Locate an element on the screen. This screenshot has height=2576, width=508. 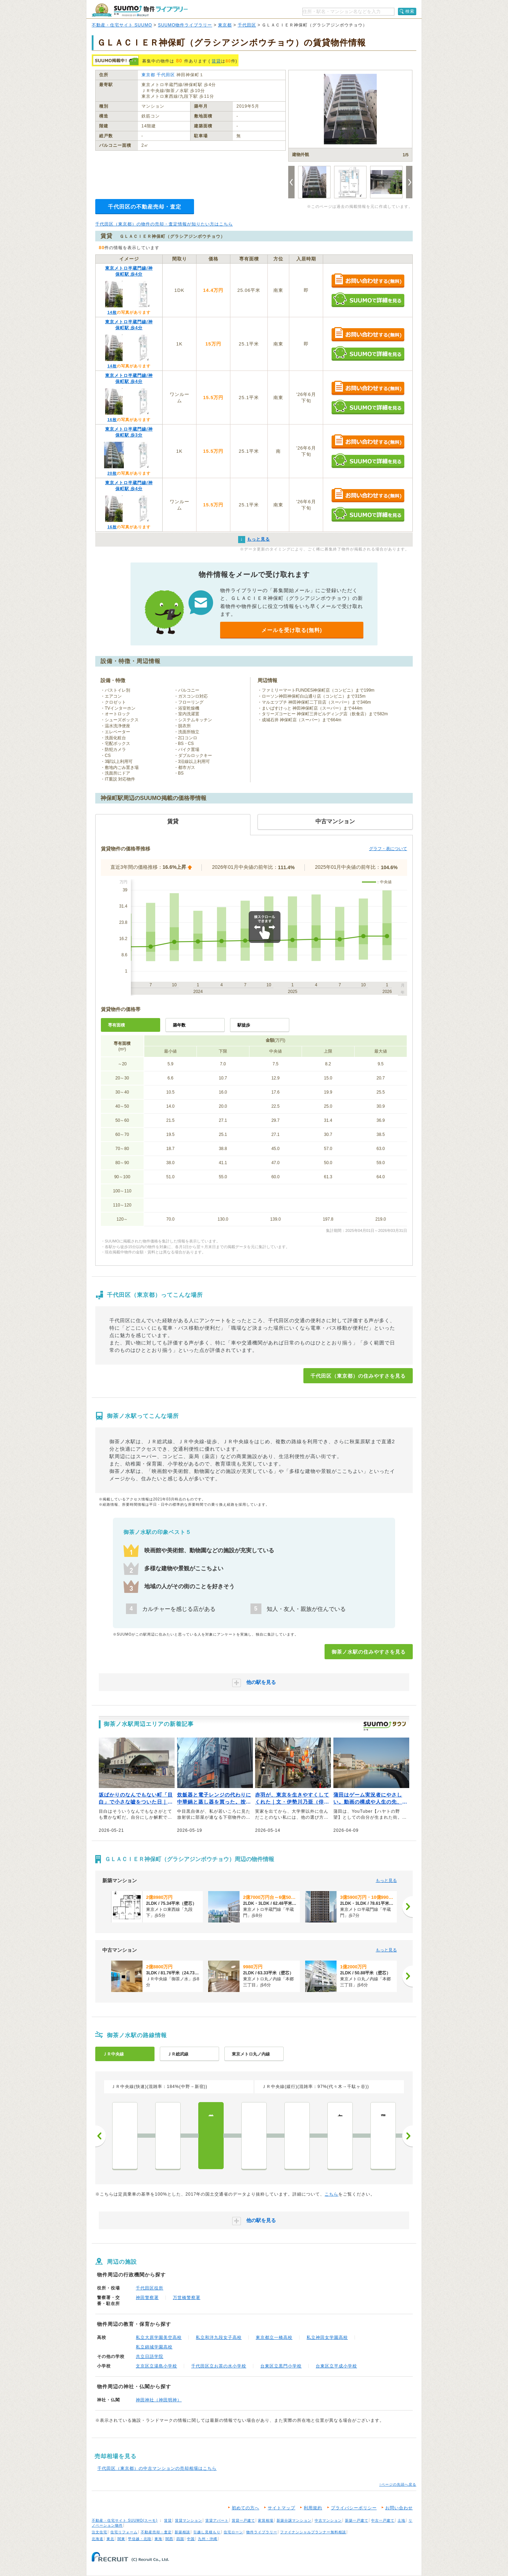
東京都立一橋高校 is located at coordinates (274, 2337).